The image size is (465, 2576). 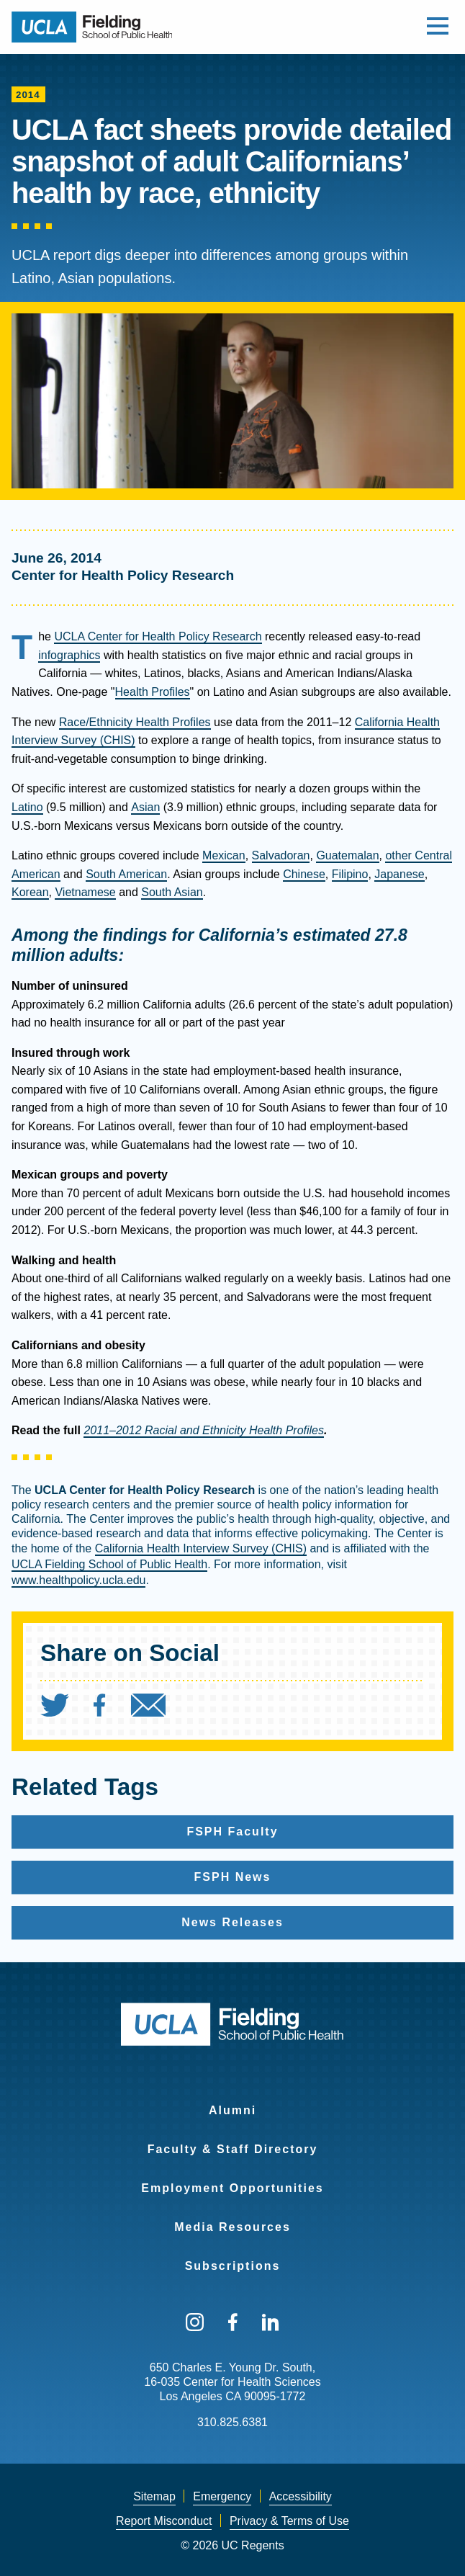 What do you see at coordinates (347, 855) in the screenshot?
I see `Guatemalan` at bounding box center [347, 855].